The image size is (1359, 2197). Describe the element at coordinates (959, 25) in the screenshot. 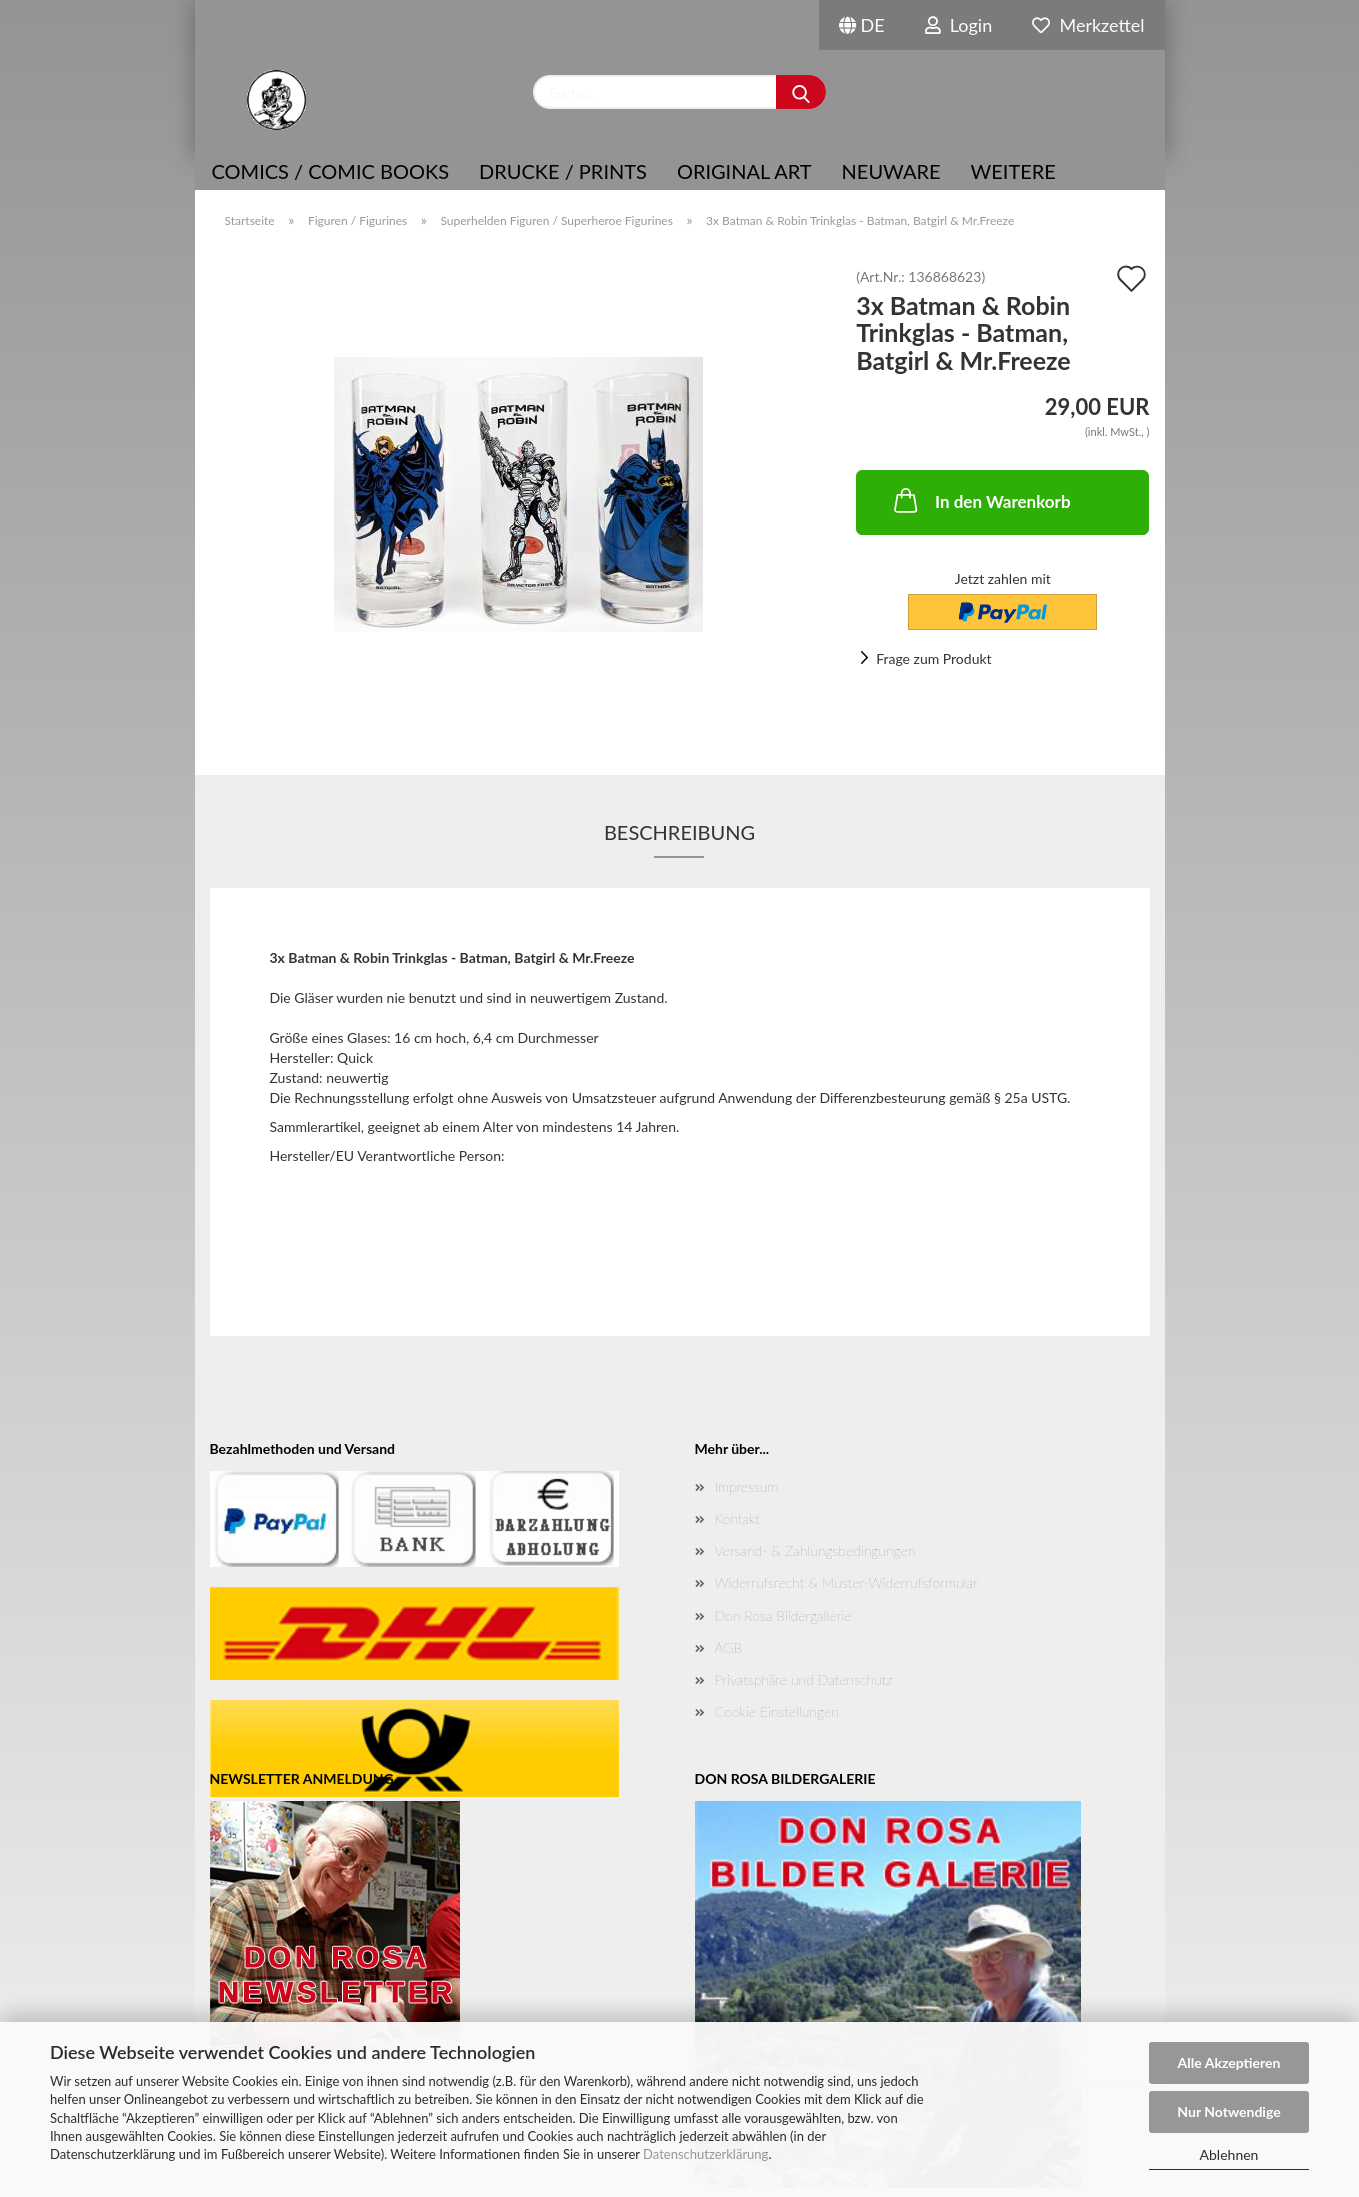

I see `Login` at that location.